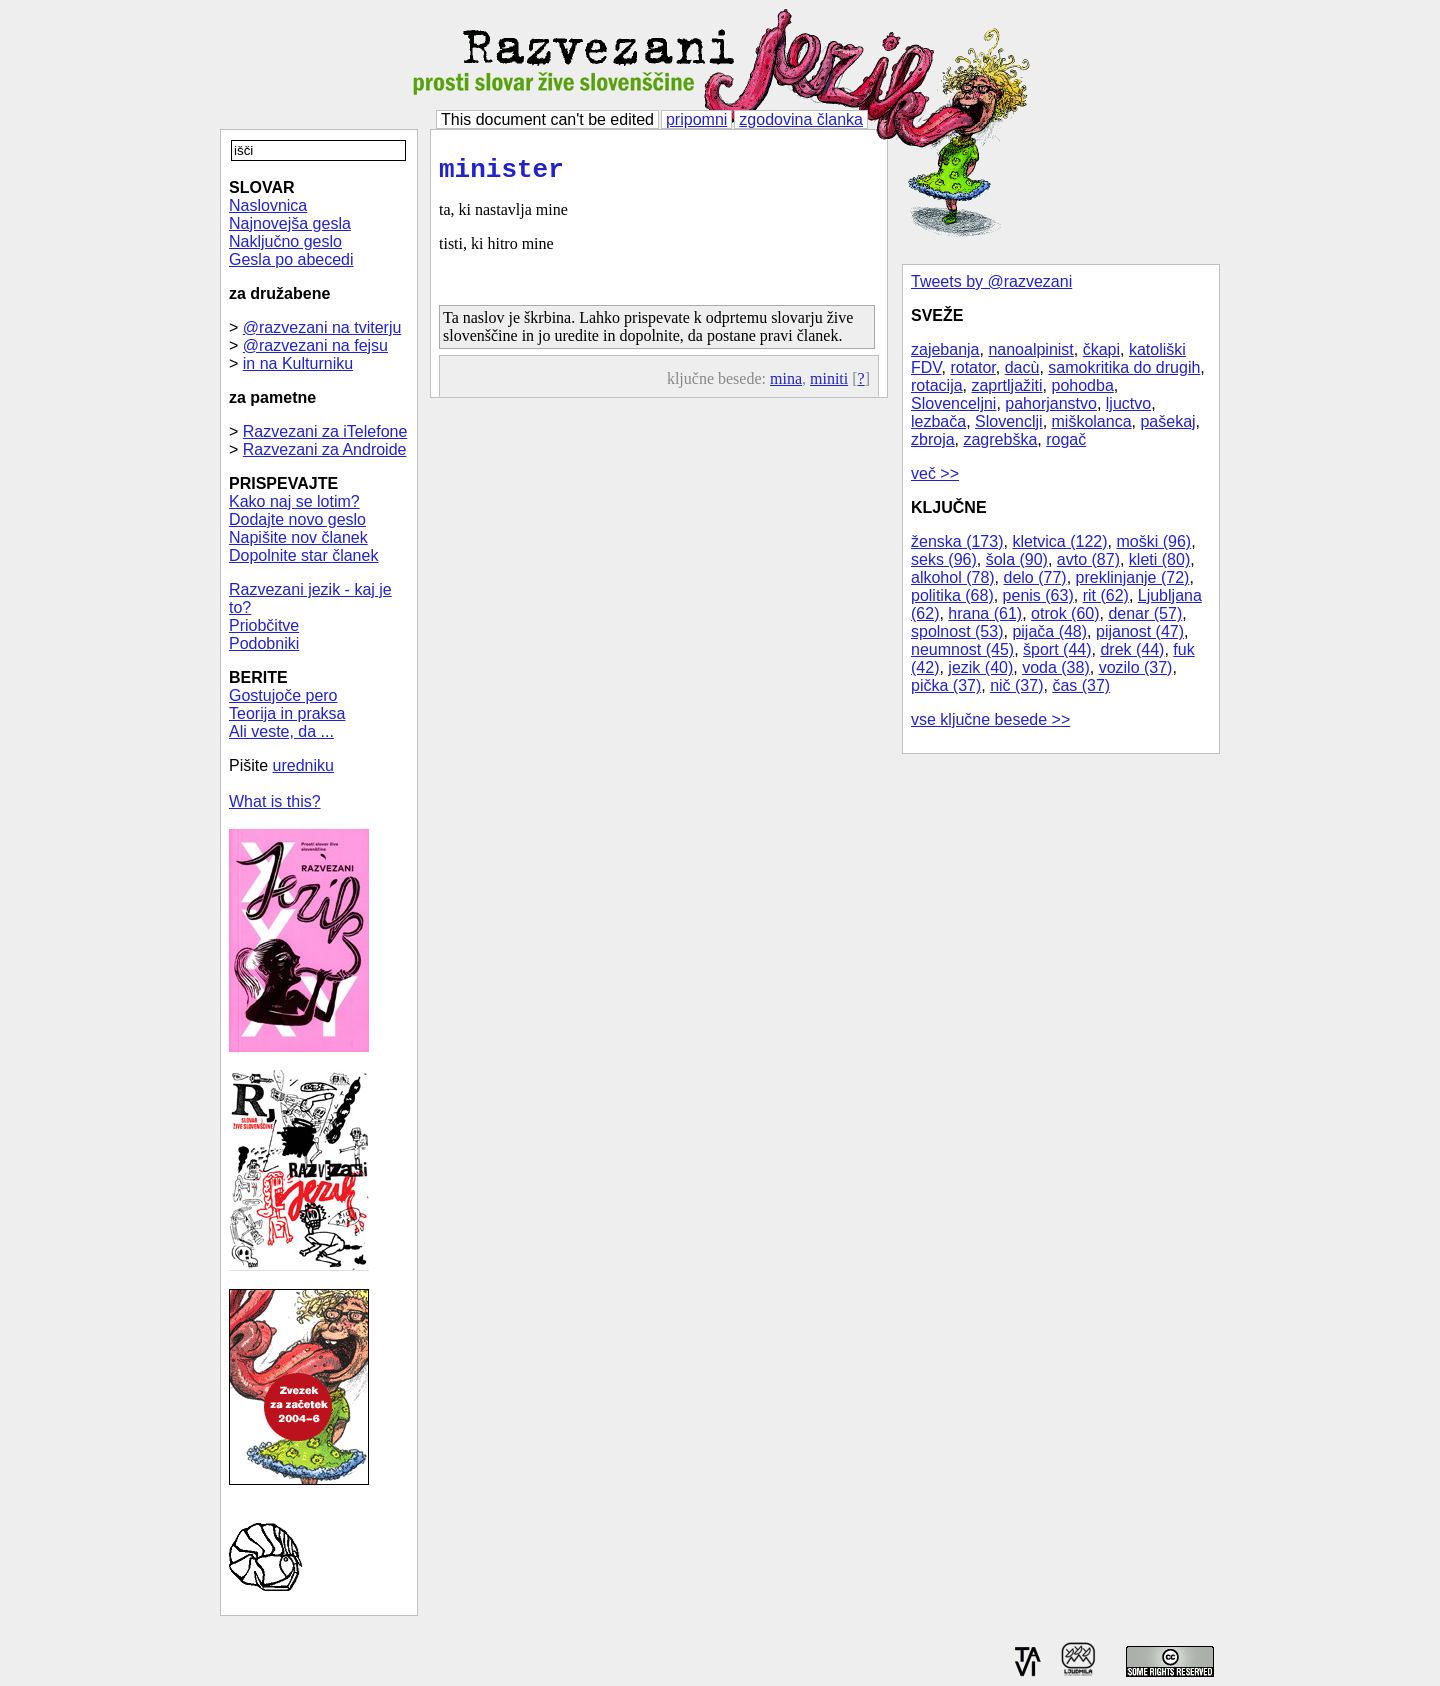 Image resolution: width=1440 pixels, height=1686 pixels. Describe the element at coordinates (962, 649) in the screenshot. I see `neumnost (45)` at that location.